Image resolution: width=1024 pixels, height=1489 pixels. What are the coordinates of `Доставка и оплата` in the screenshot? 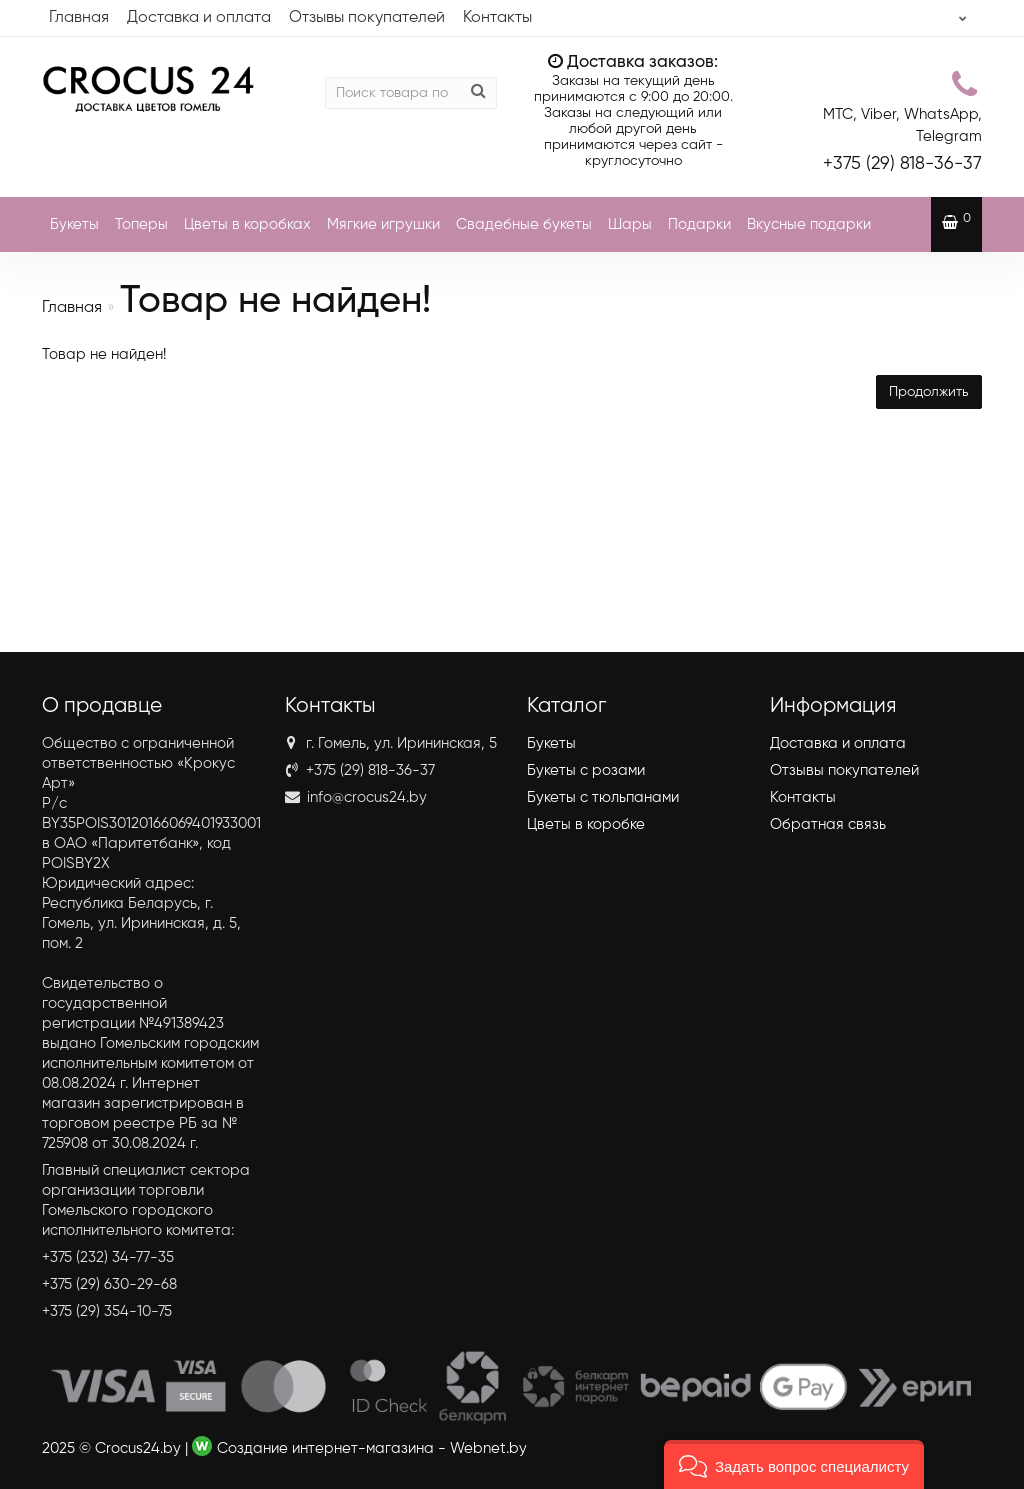 It's located at (199, 18).